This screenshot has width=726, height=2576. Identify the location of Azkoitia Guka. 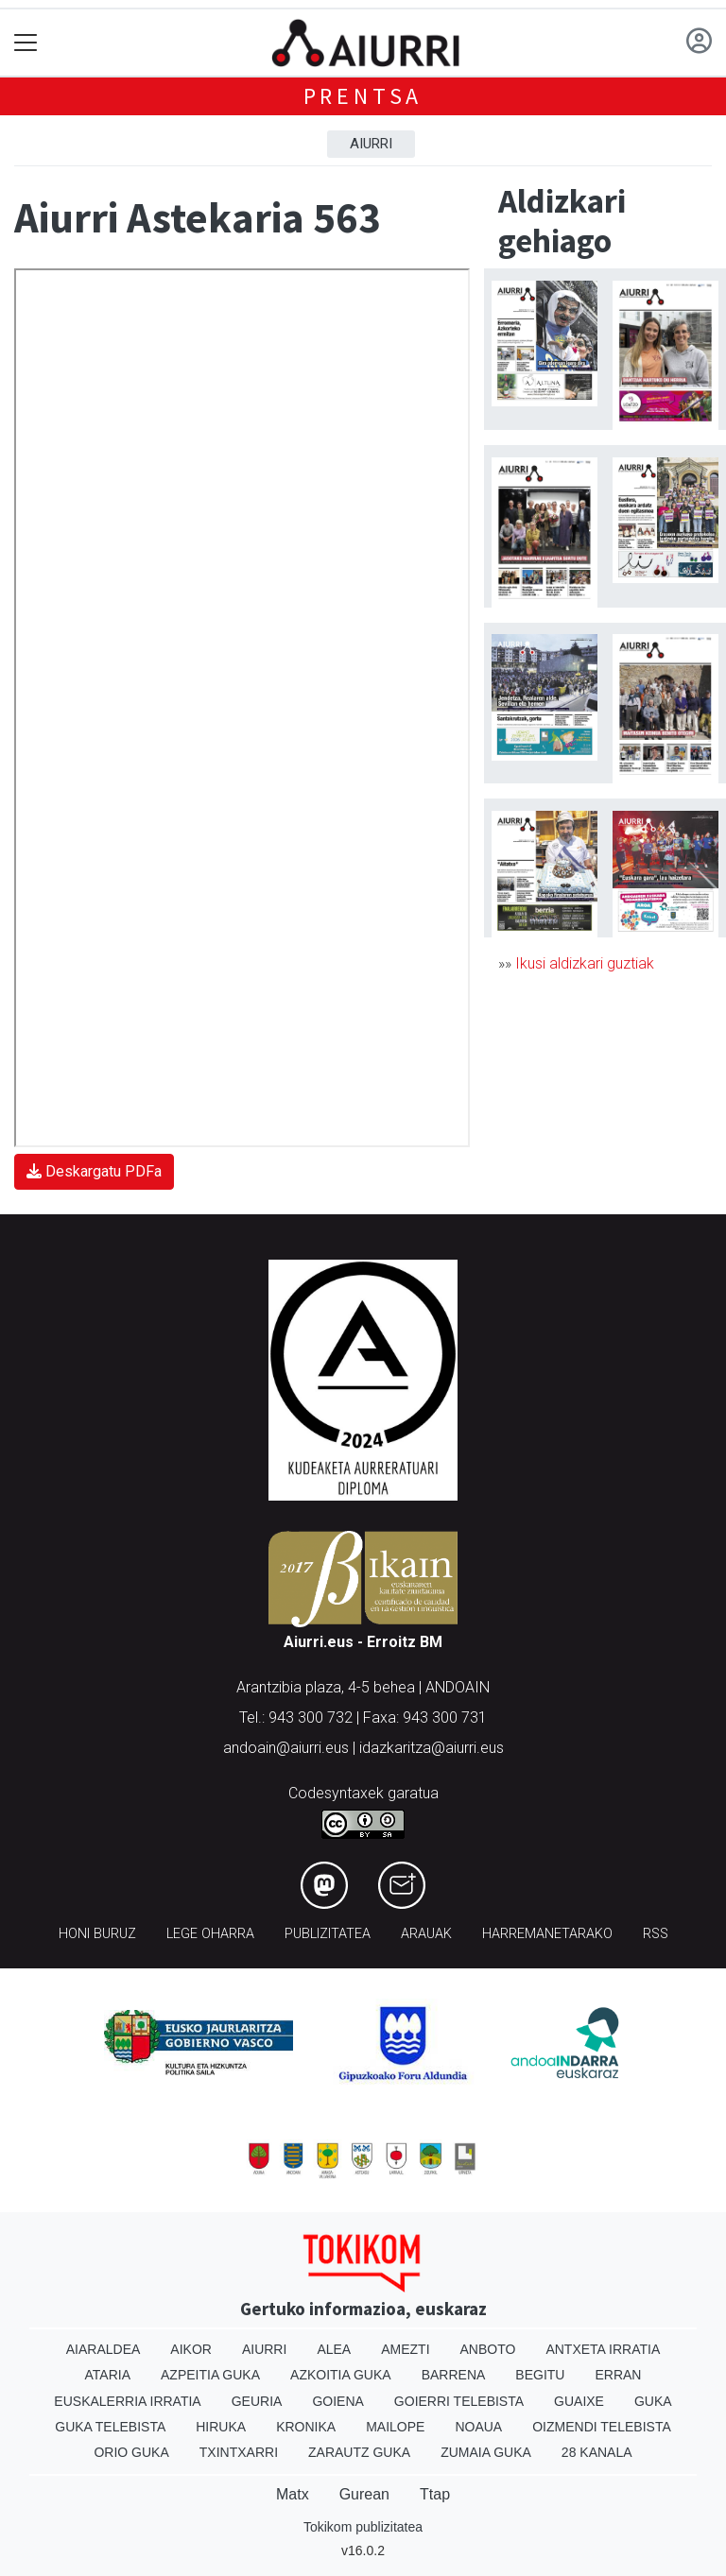
(340, 2374).